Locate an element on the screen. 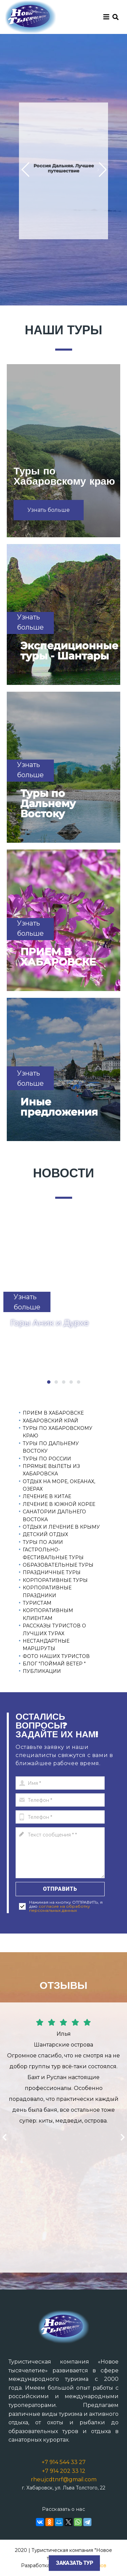  Туры по Дальнему Востоку is located at coordinates (48, 803).